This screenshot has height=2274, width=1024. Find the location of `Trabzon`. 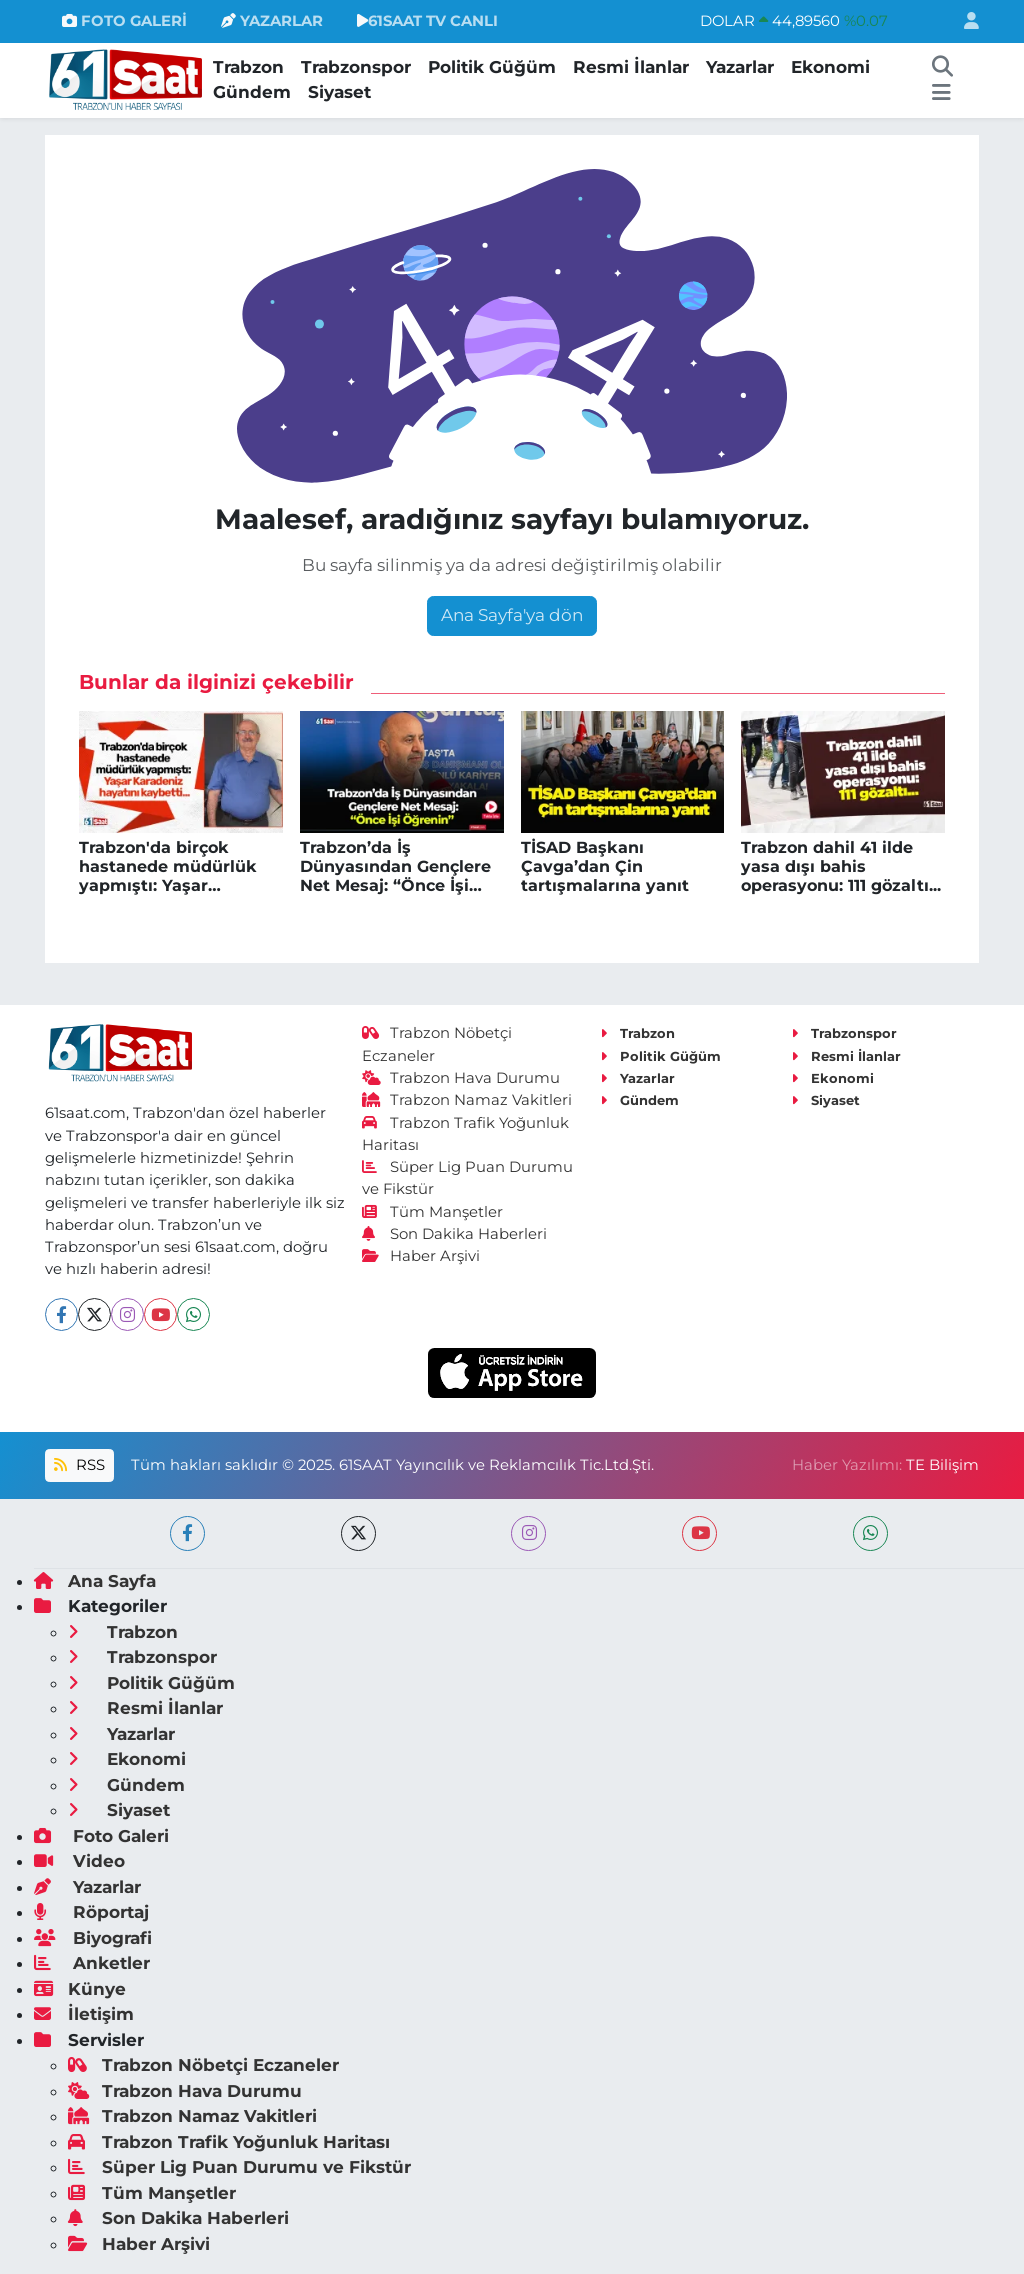

Trabzon is located at coordinates (248, 67).